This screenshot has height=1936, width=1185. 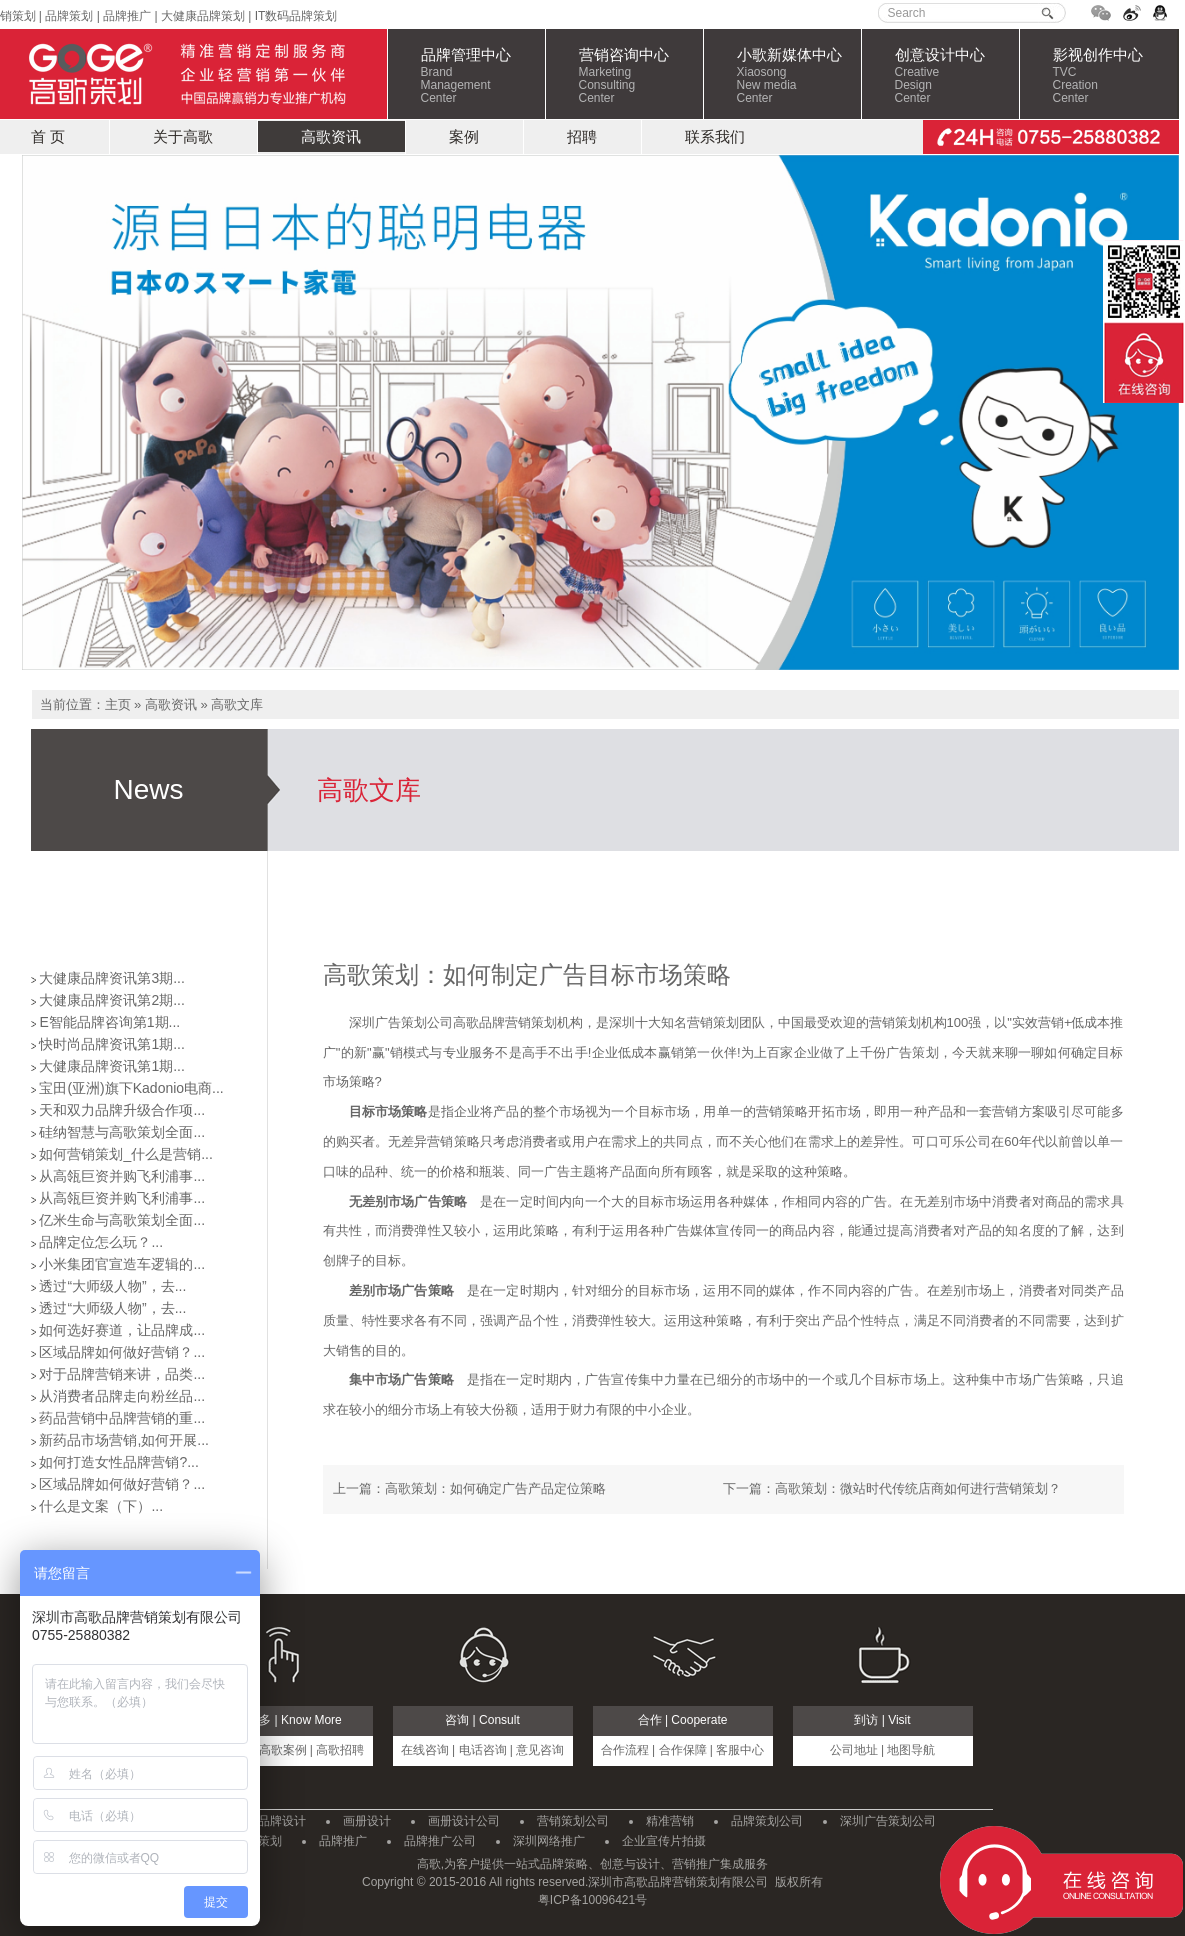 What do you see at coordinates (111, 1000) in the screenshot?
I see `大健康品牌资讯第2期...` at bounding box center [111, 1000].